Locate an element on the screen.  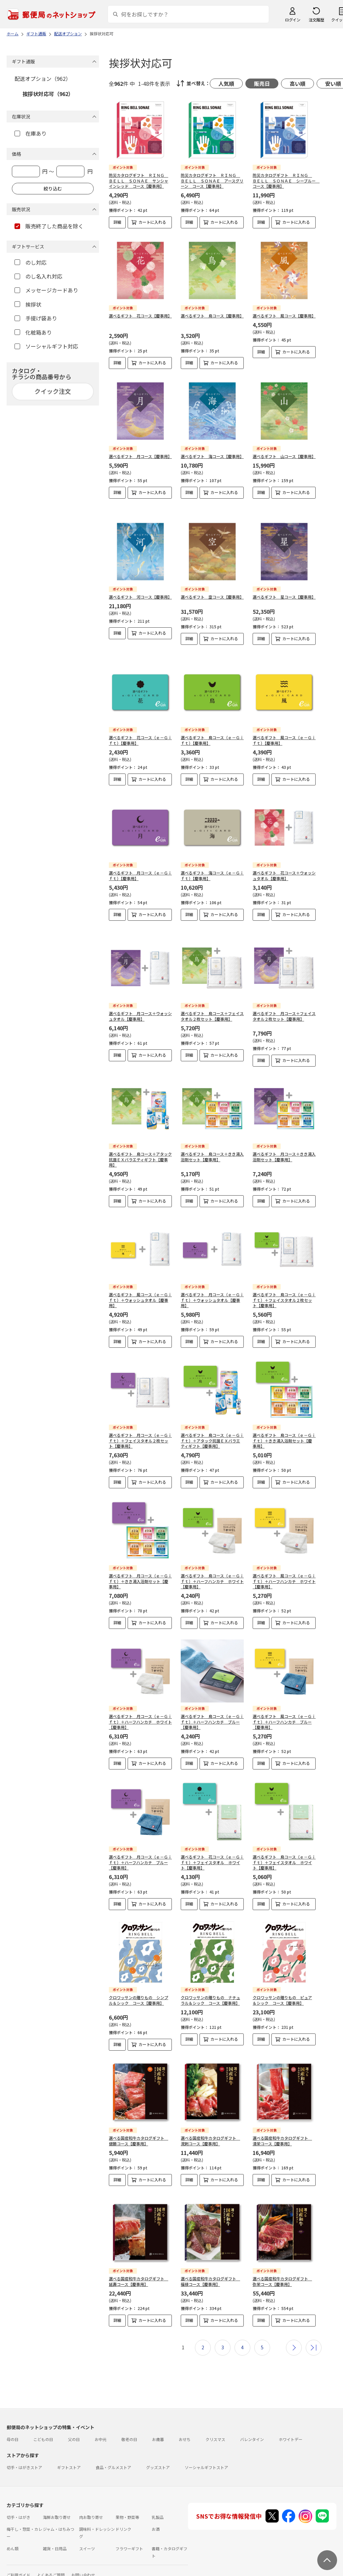
選べるギフト 月コース（ｅ－Ｇｉｆｔ）【慶事用】 is located at coordinates (140, 859).